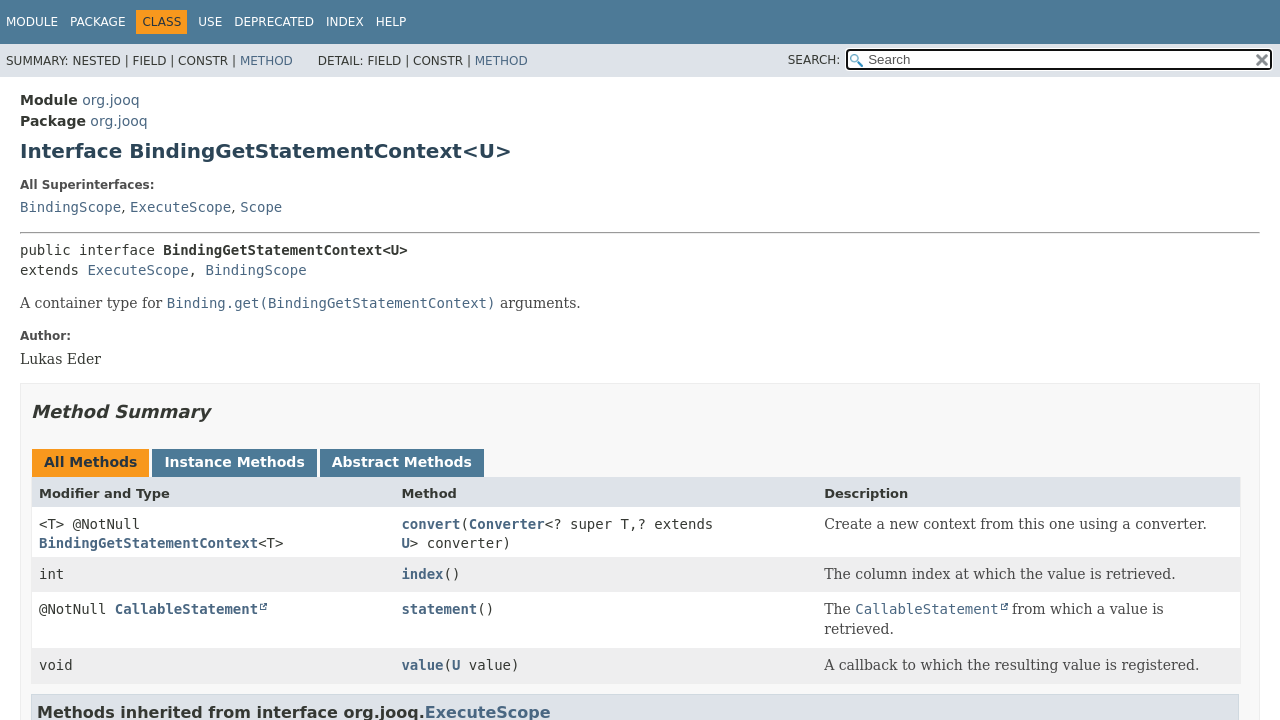 The height and width of the screenshot is (720, 1280). I want to click on Help, so click(391, 22).